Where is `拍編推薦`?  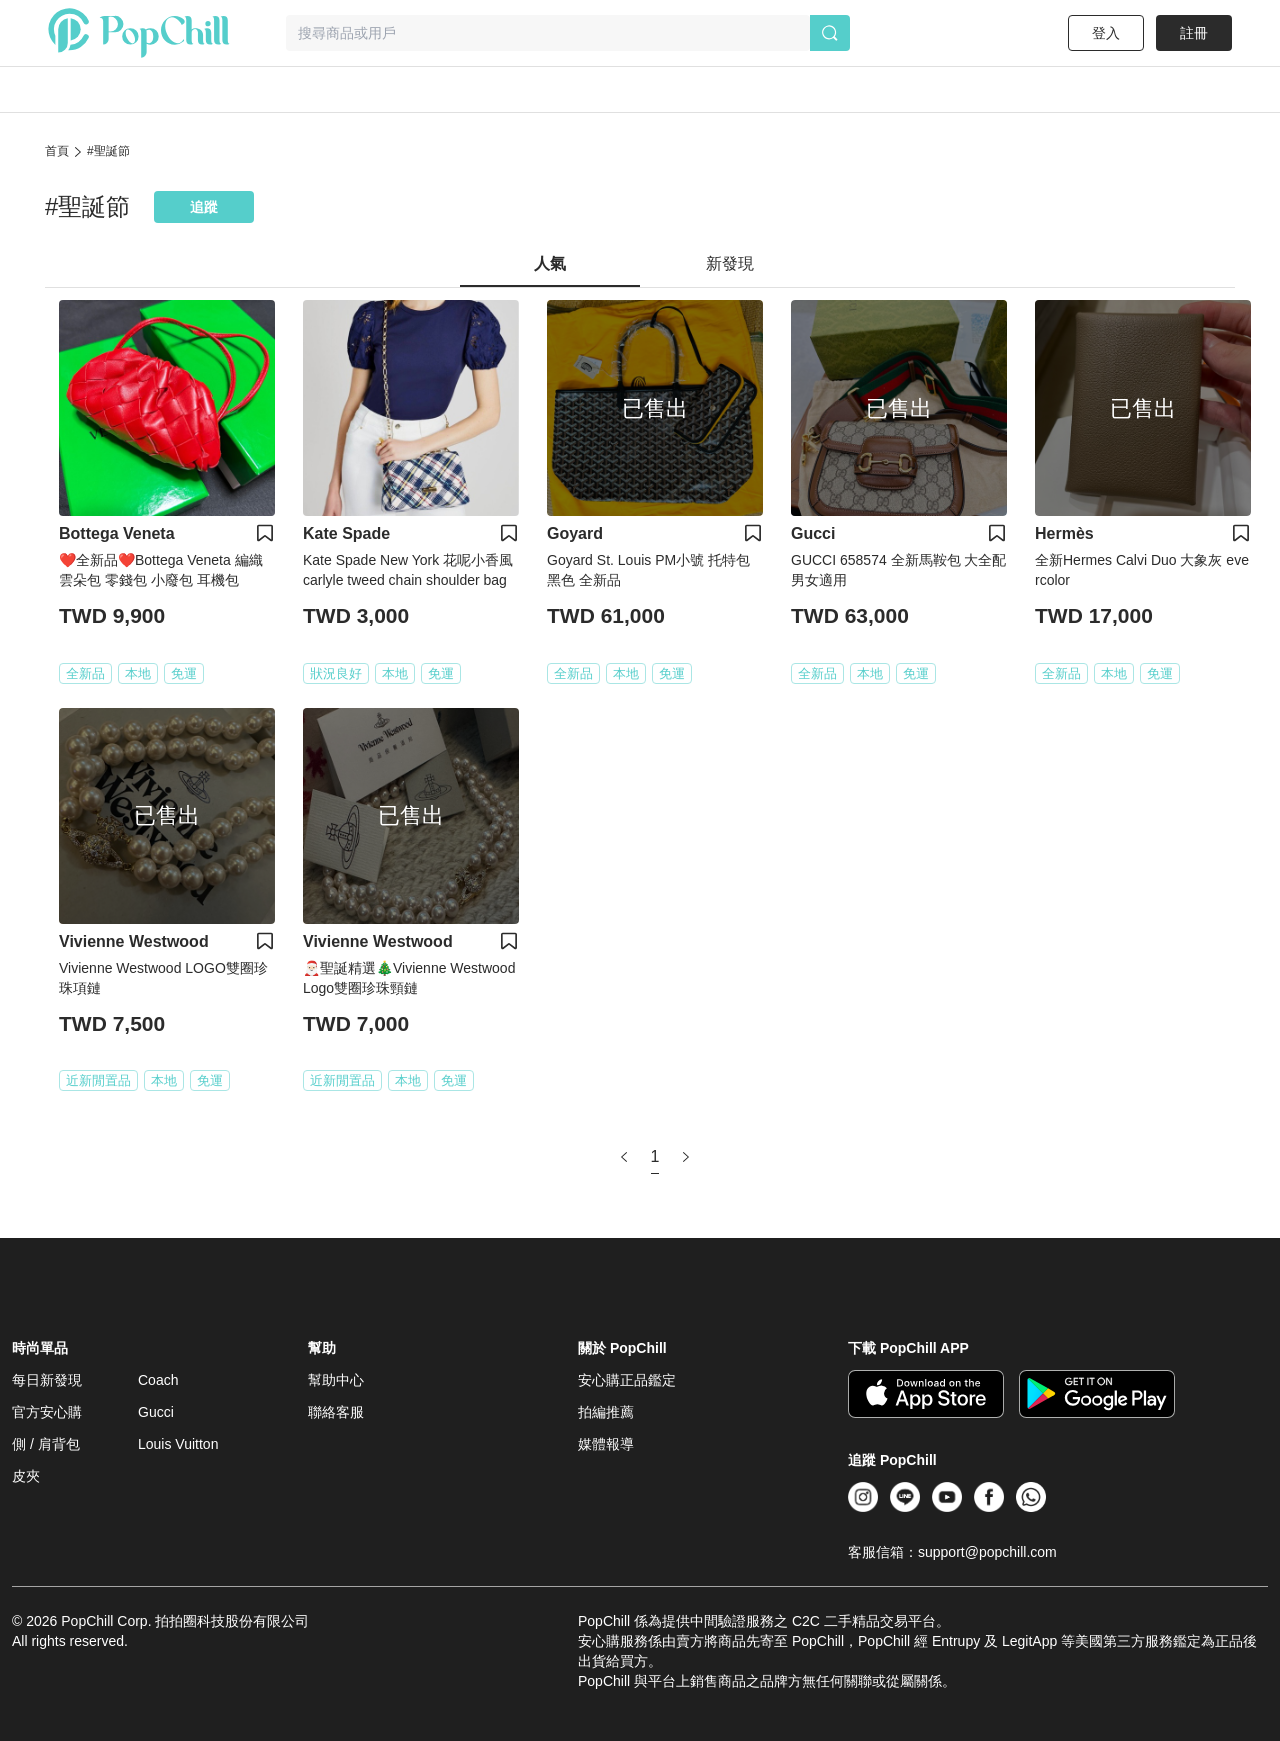
拍編推薦 is located at coordinates (606, 1412).